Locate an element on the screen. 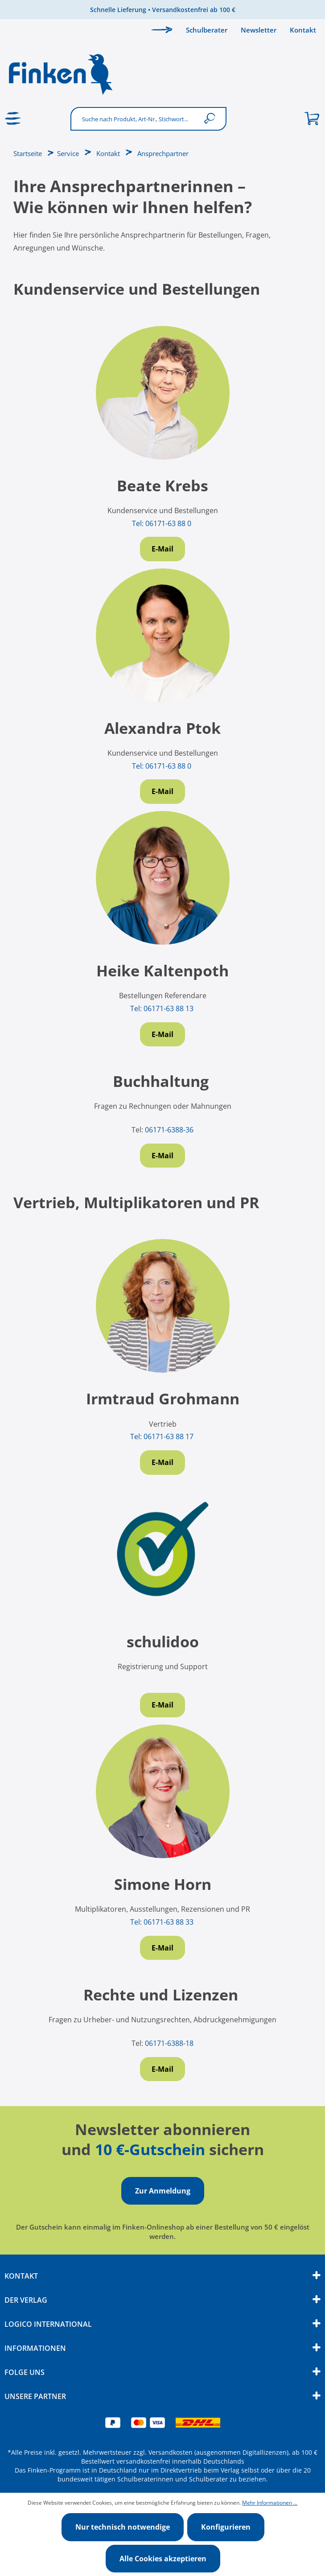 The image size is (325, 2576). E-Mail is located at coordinates (162, 549).